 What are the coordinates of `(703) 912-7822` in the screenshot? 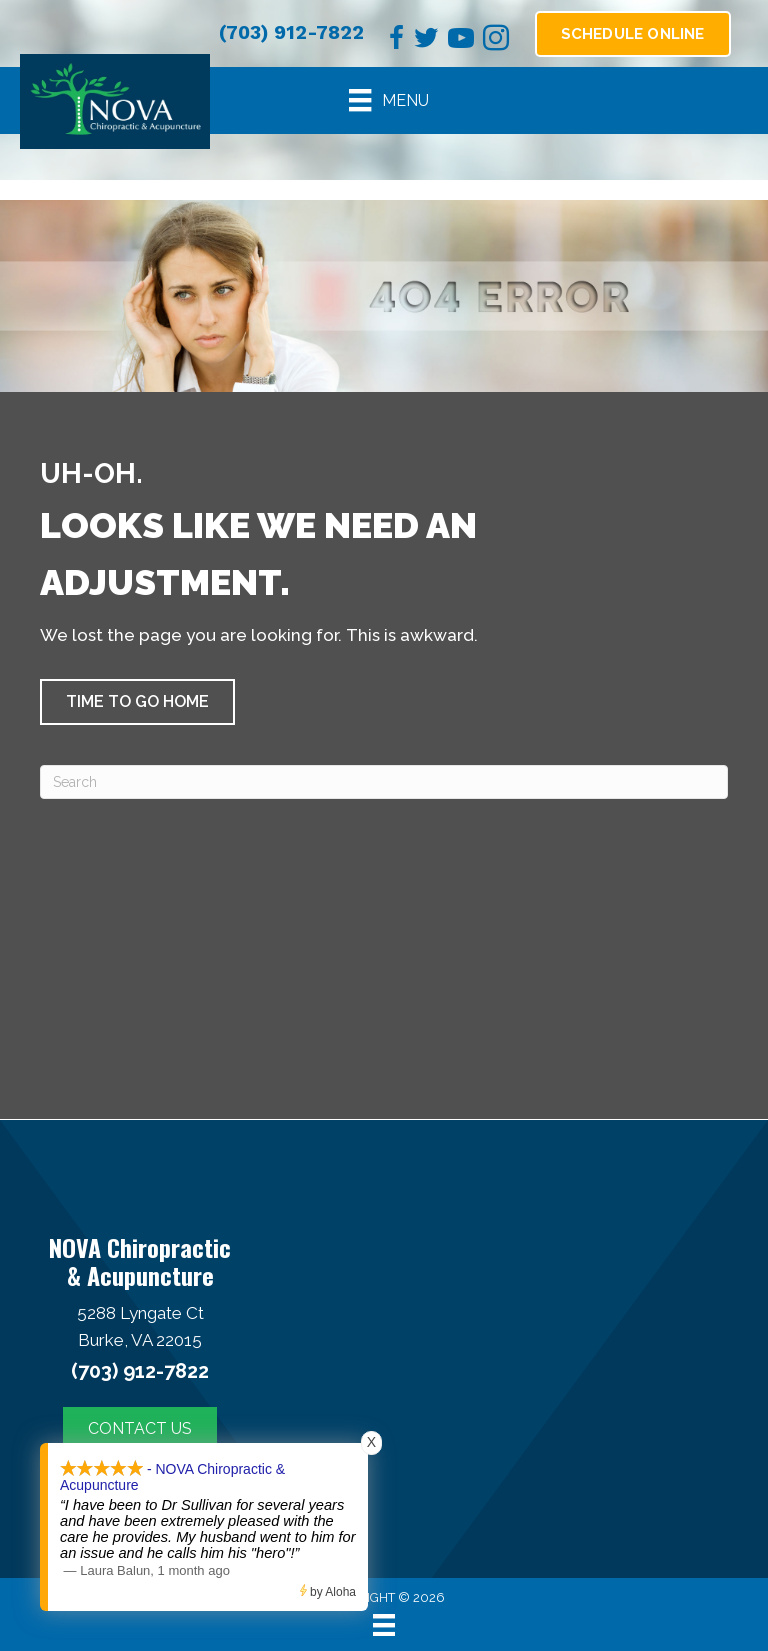 It's located at (291, 32).